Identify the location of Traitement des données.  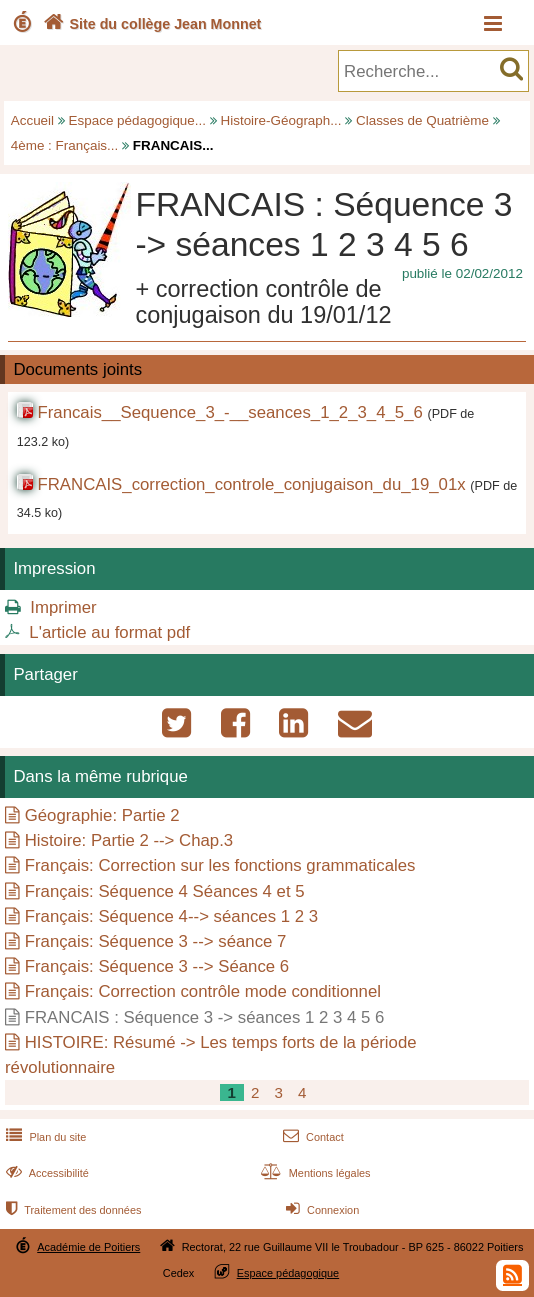
(71, 1210).